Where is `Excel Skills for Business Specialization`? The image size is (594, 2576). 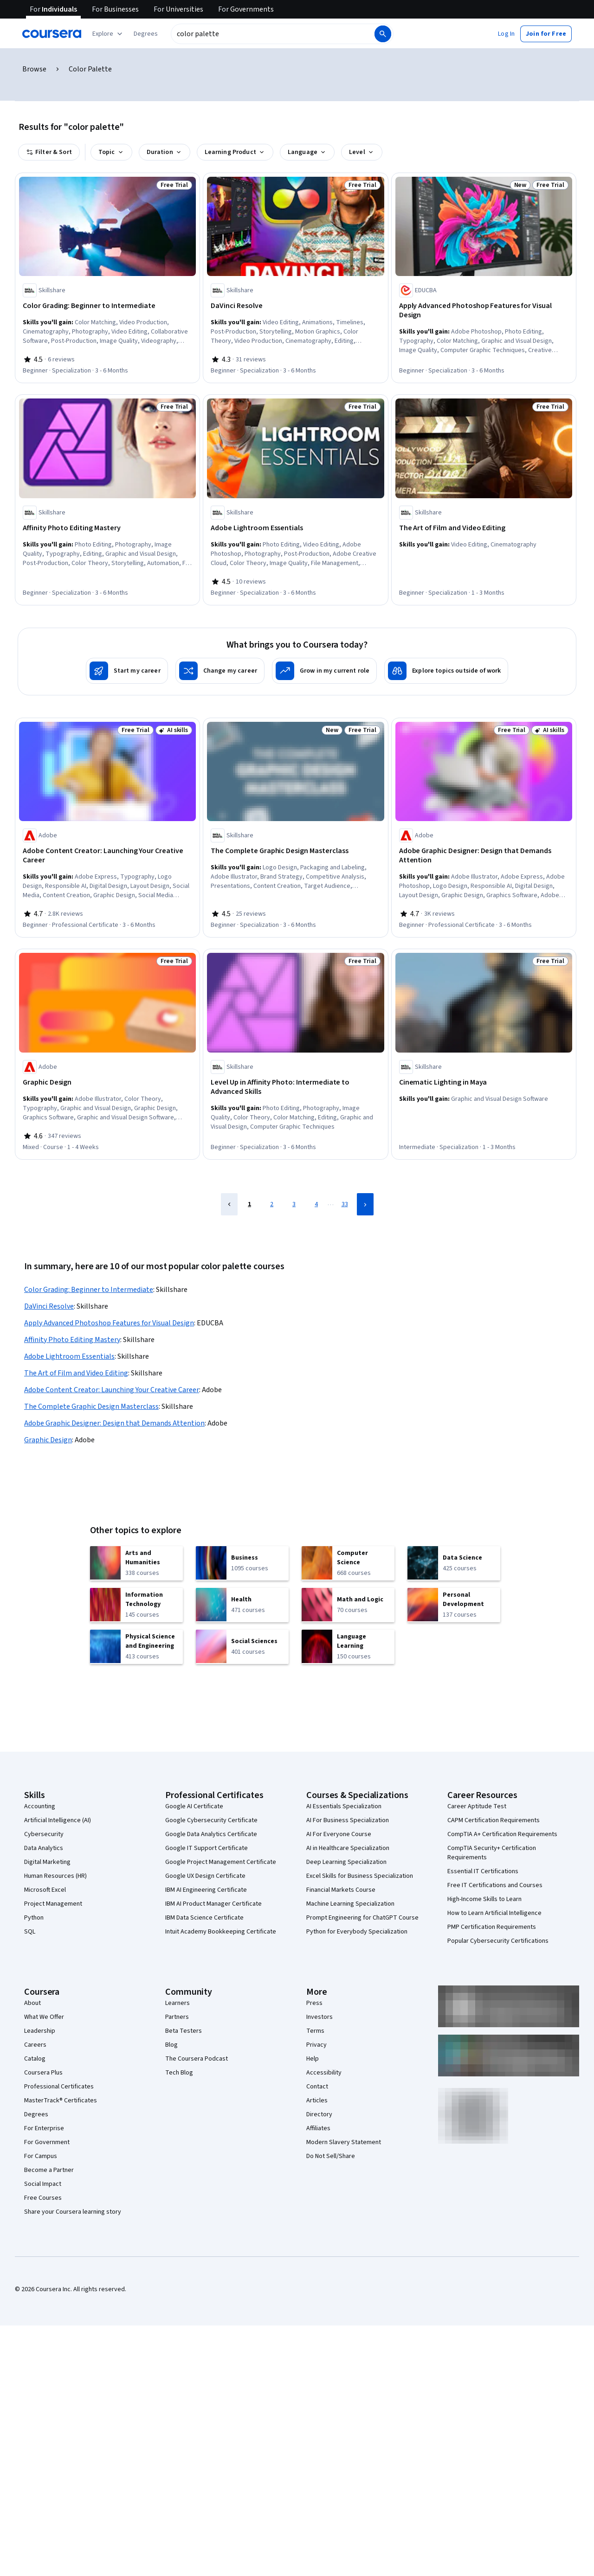 Excel Skills for Business Specialization is located at coordinates (359, 1876).